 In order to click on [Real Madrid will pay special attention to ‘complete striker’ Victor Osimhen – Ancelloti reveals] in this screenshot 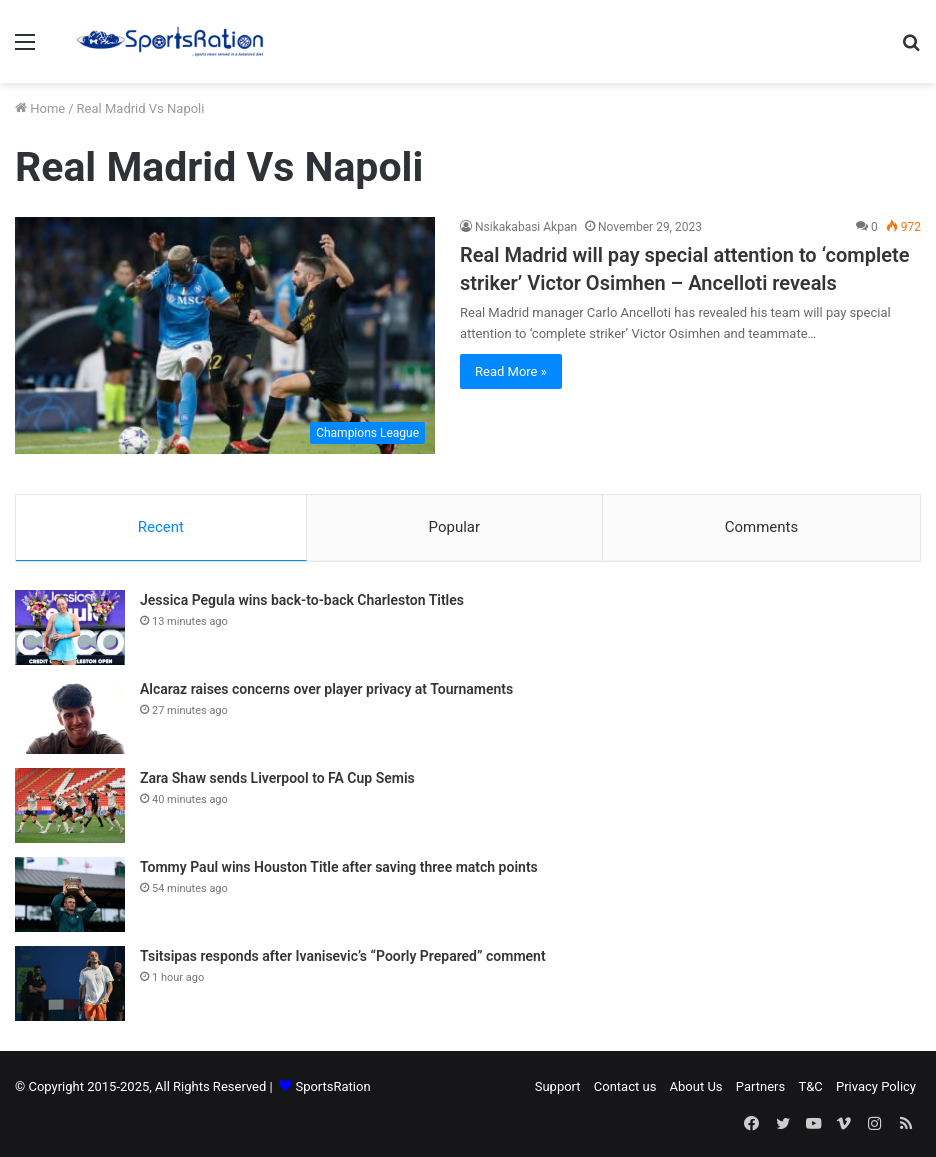, I will do `click(225, 335)`.